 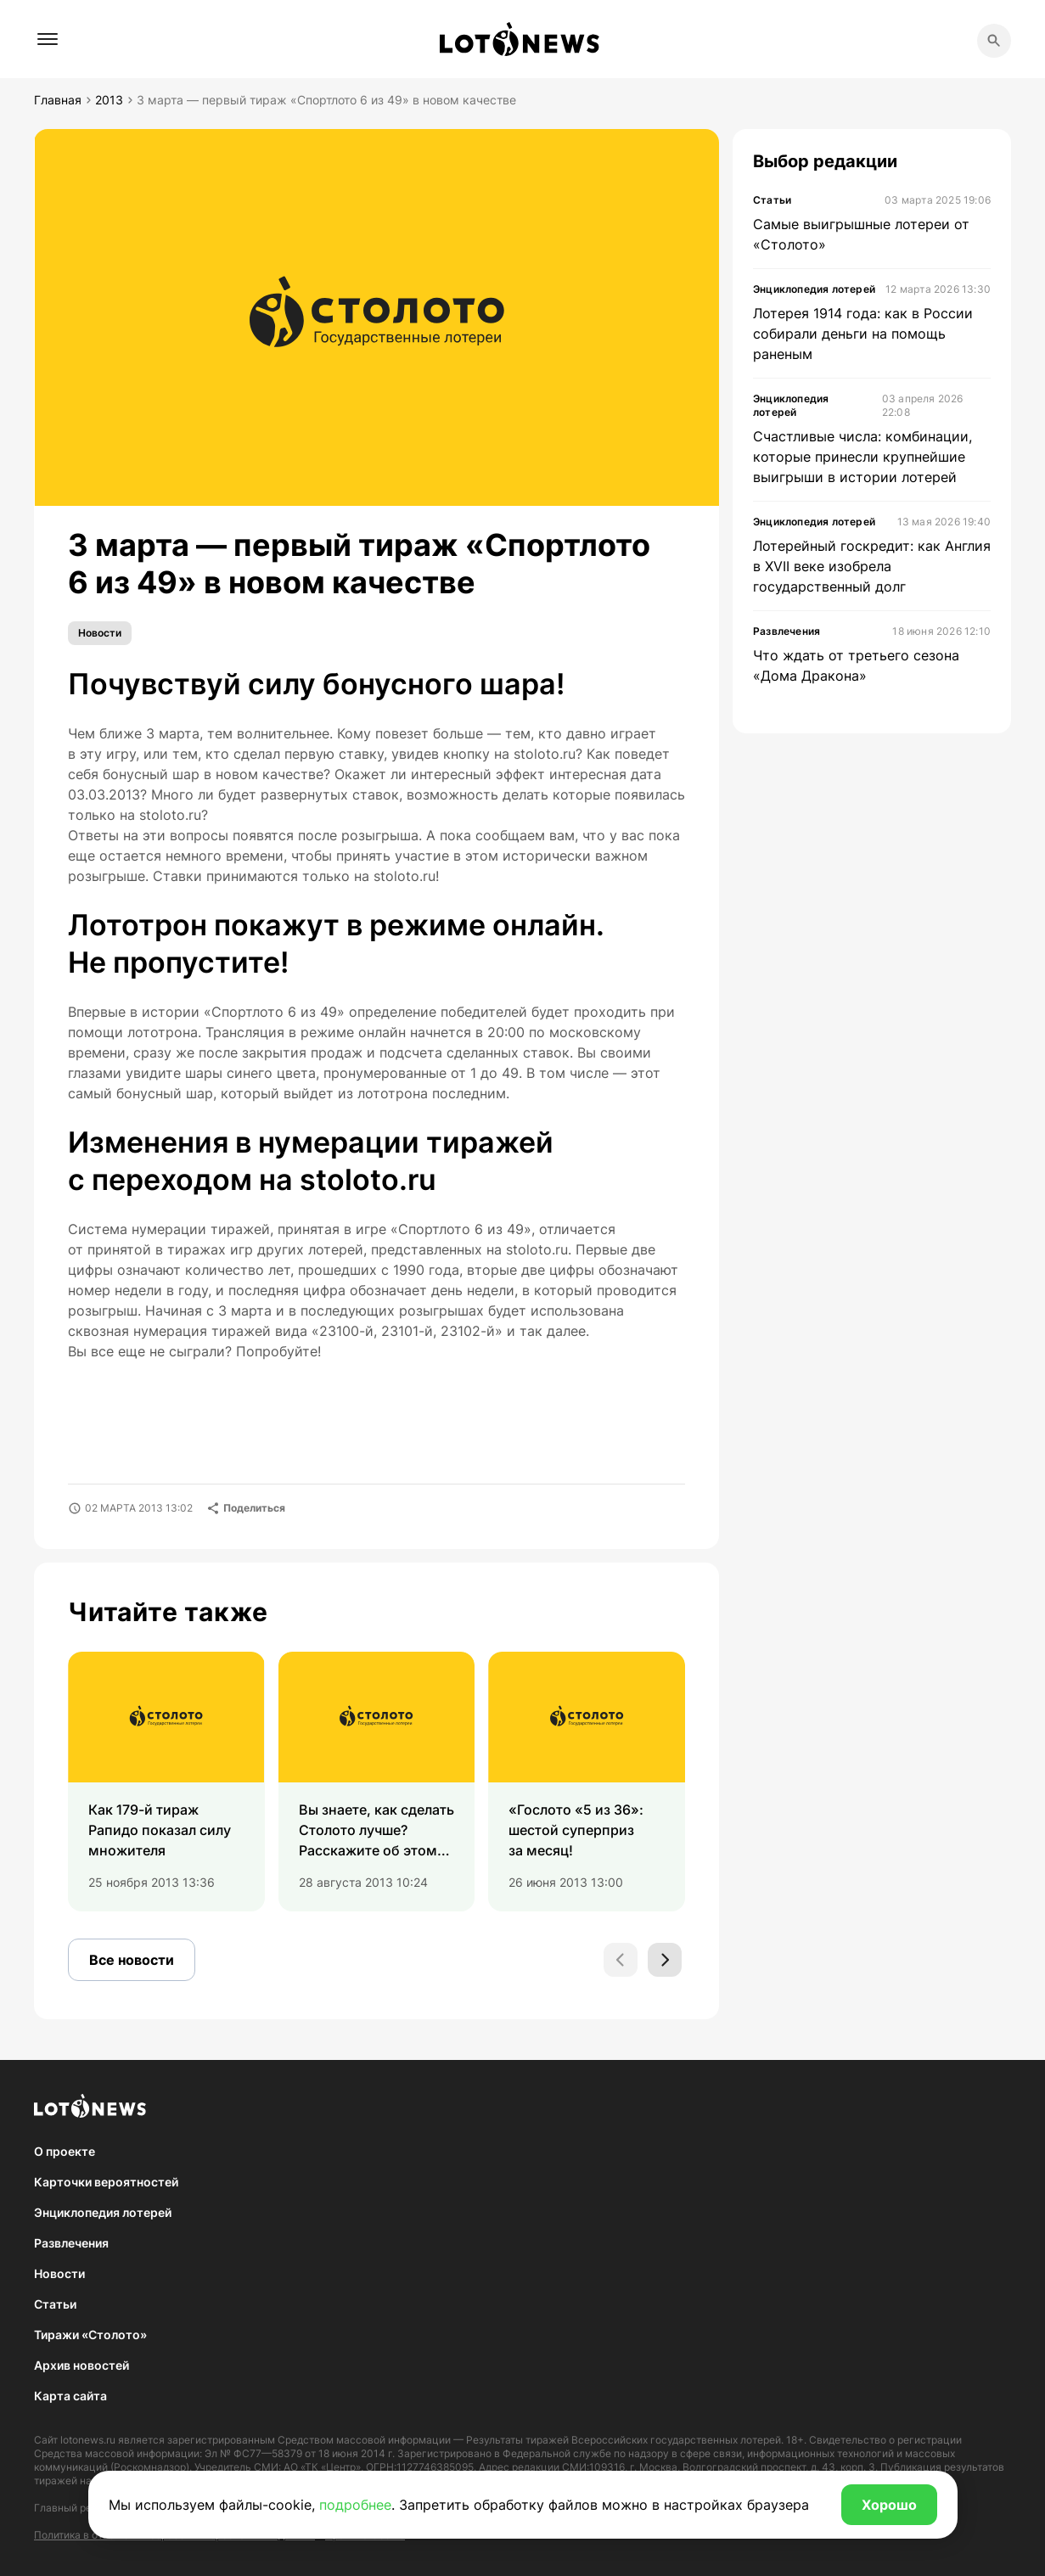 What do you see at coordinates (106, 2182) in the screenshot?
I see `Карточки вероятностей` at bounding box center [106, 2182].